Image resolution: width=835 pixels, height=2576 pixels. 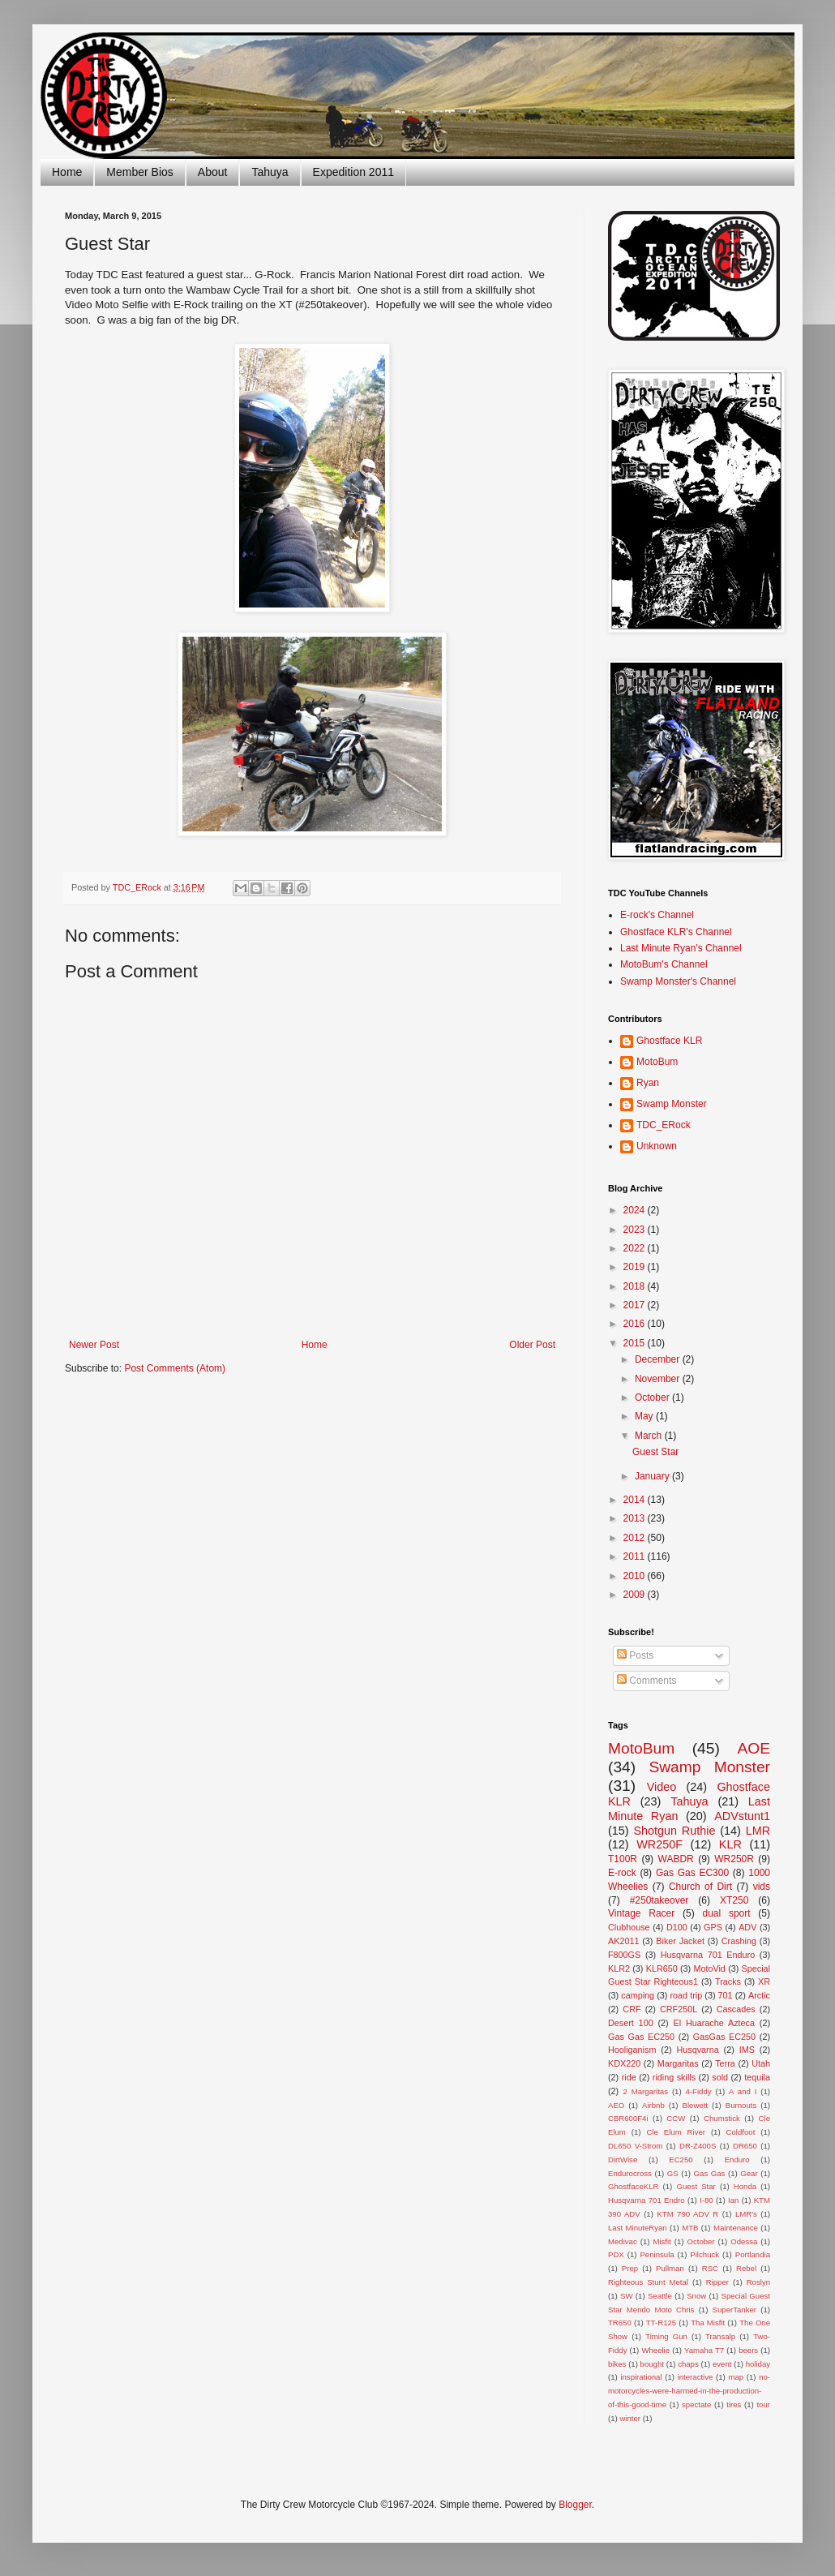 I want to click on 2015, so click(x=635, y=1343).